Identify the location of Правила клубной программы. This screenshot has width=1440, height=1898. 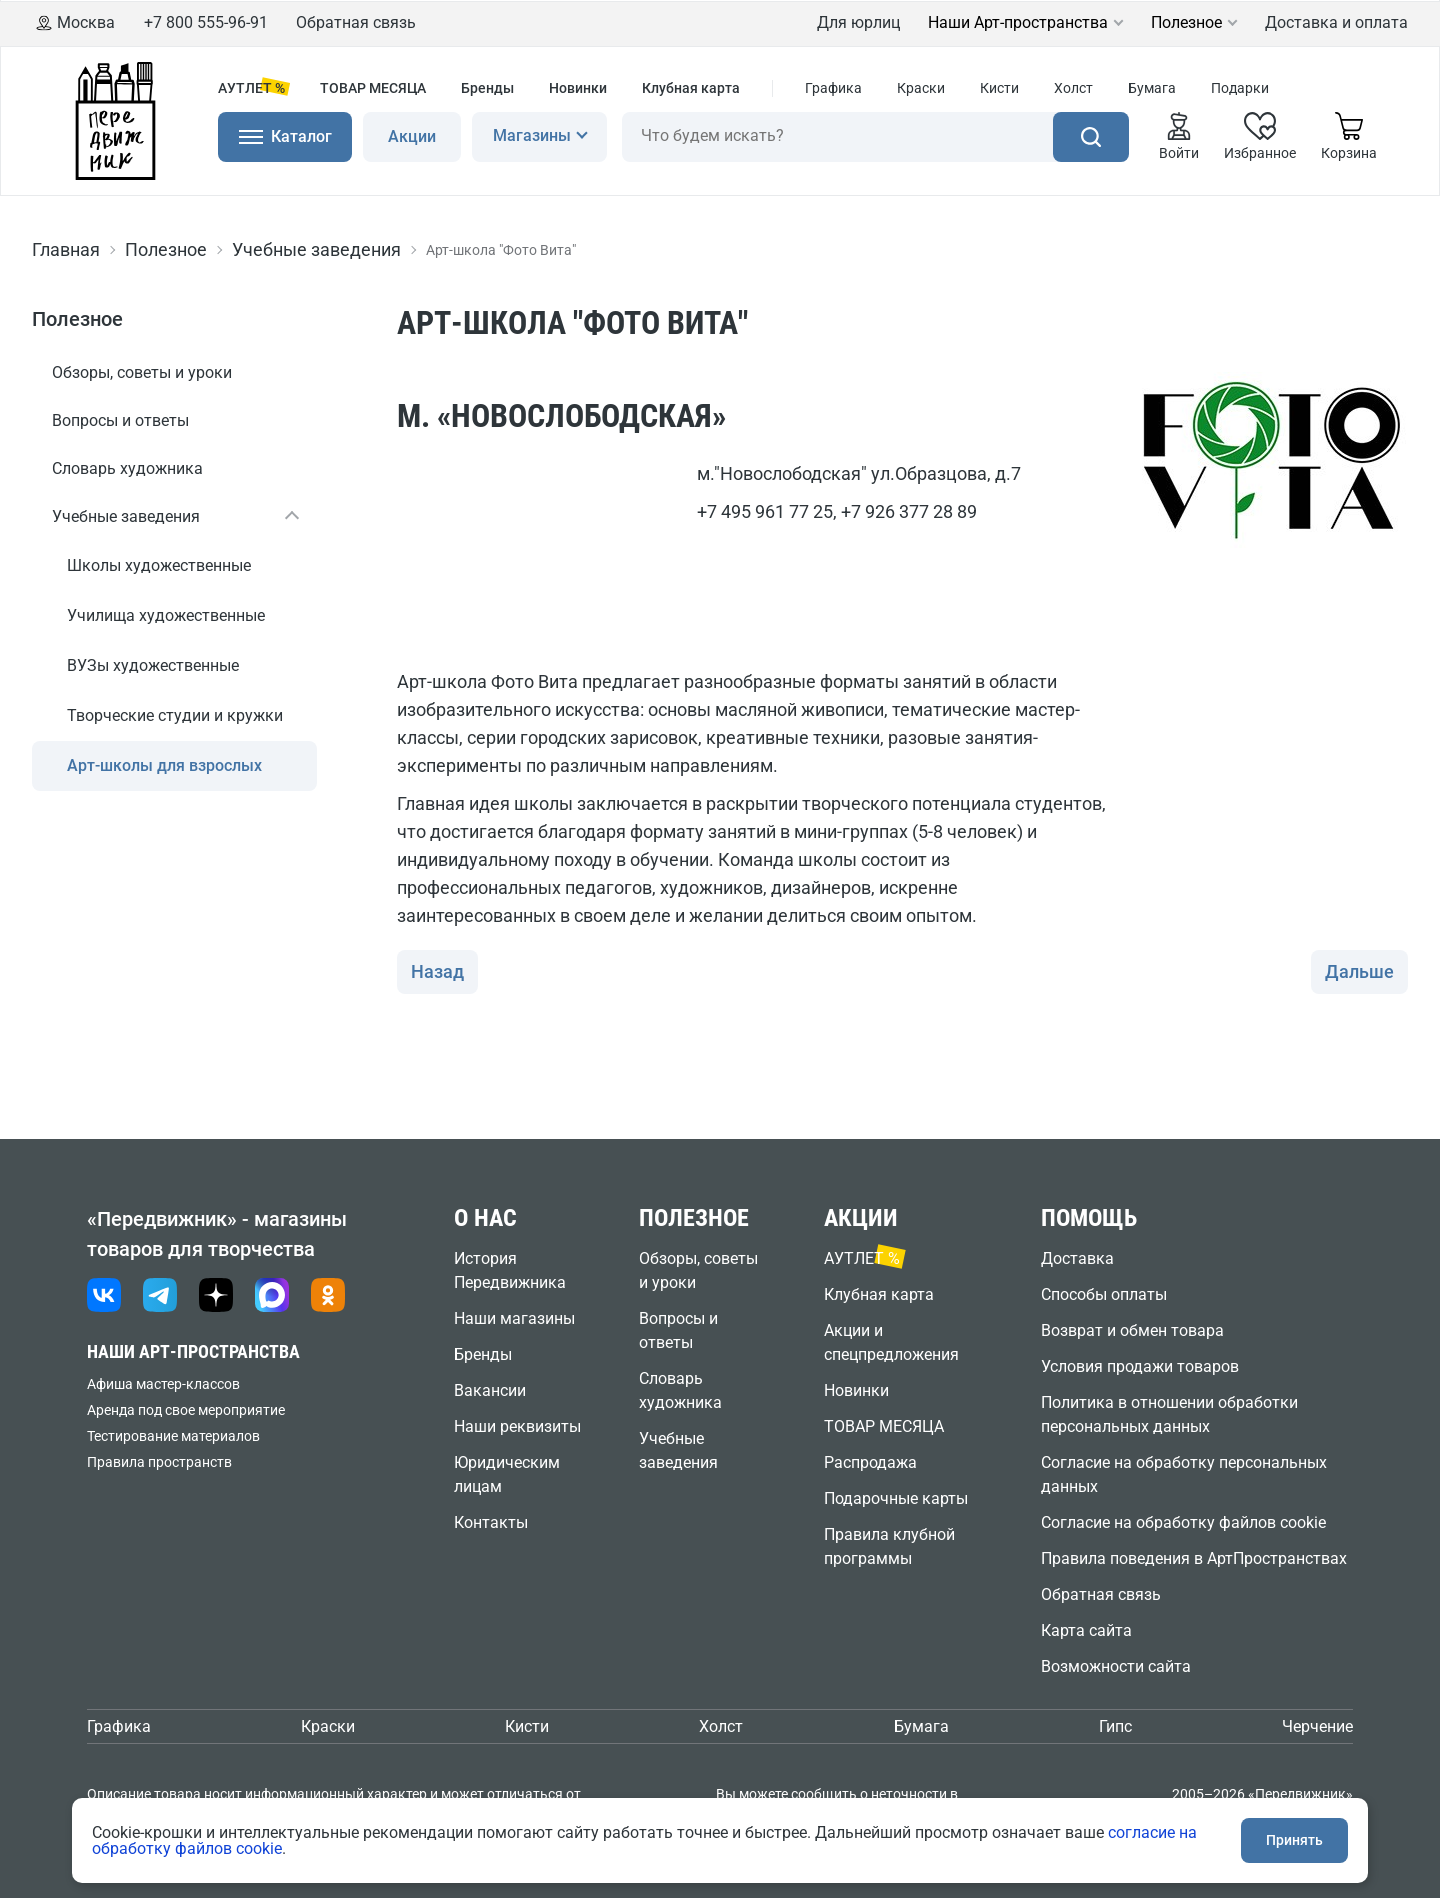
(889, 1546).